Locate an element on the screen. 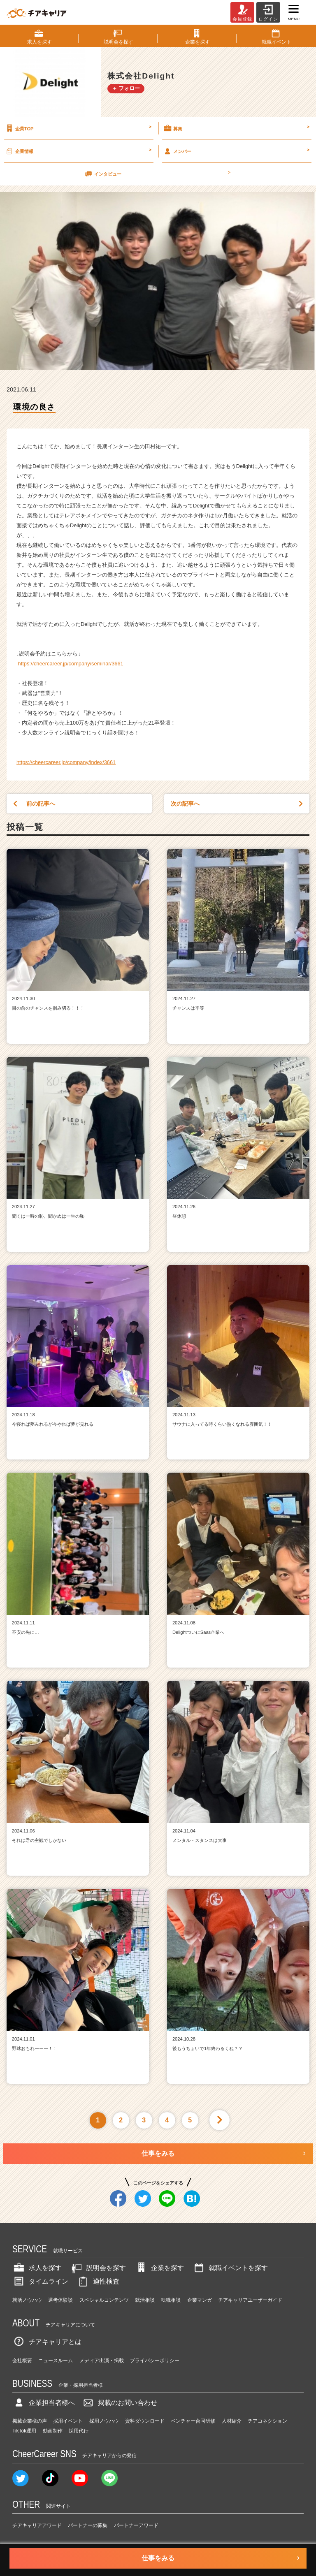 The width and height of the screenshot is (316, 2576). チアキャリアアワード is located at coordinates (37, 2525).